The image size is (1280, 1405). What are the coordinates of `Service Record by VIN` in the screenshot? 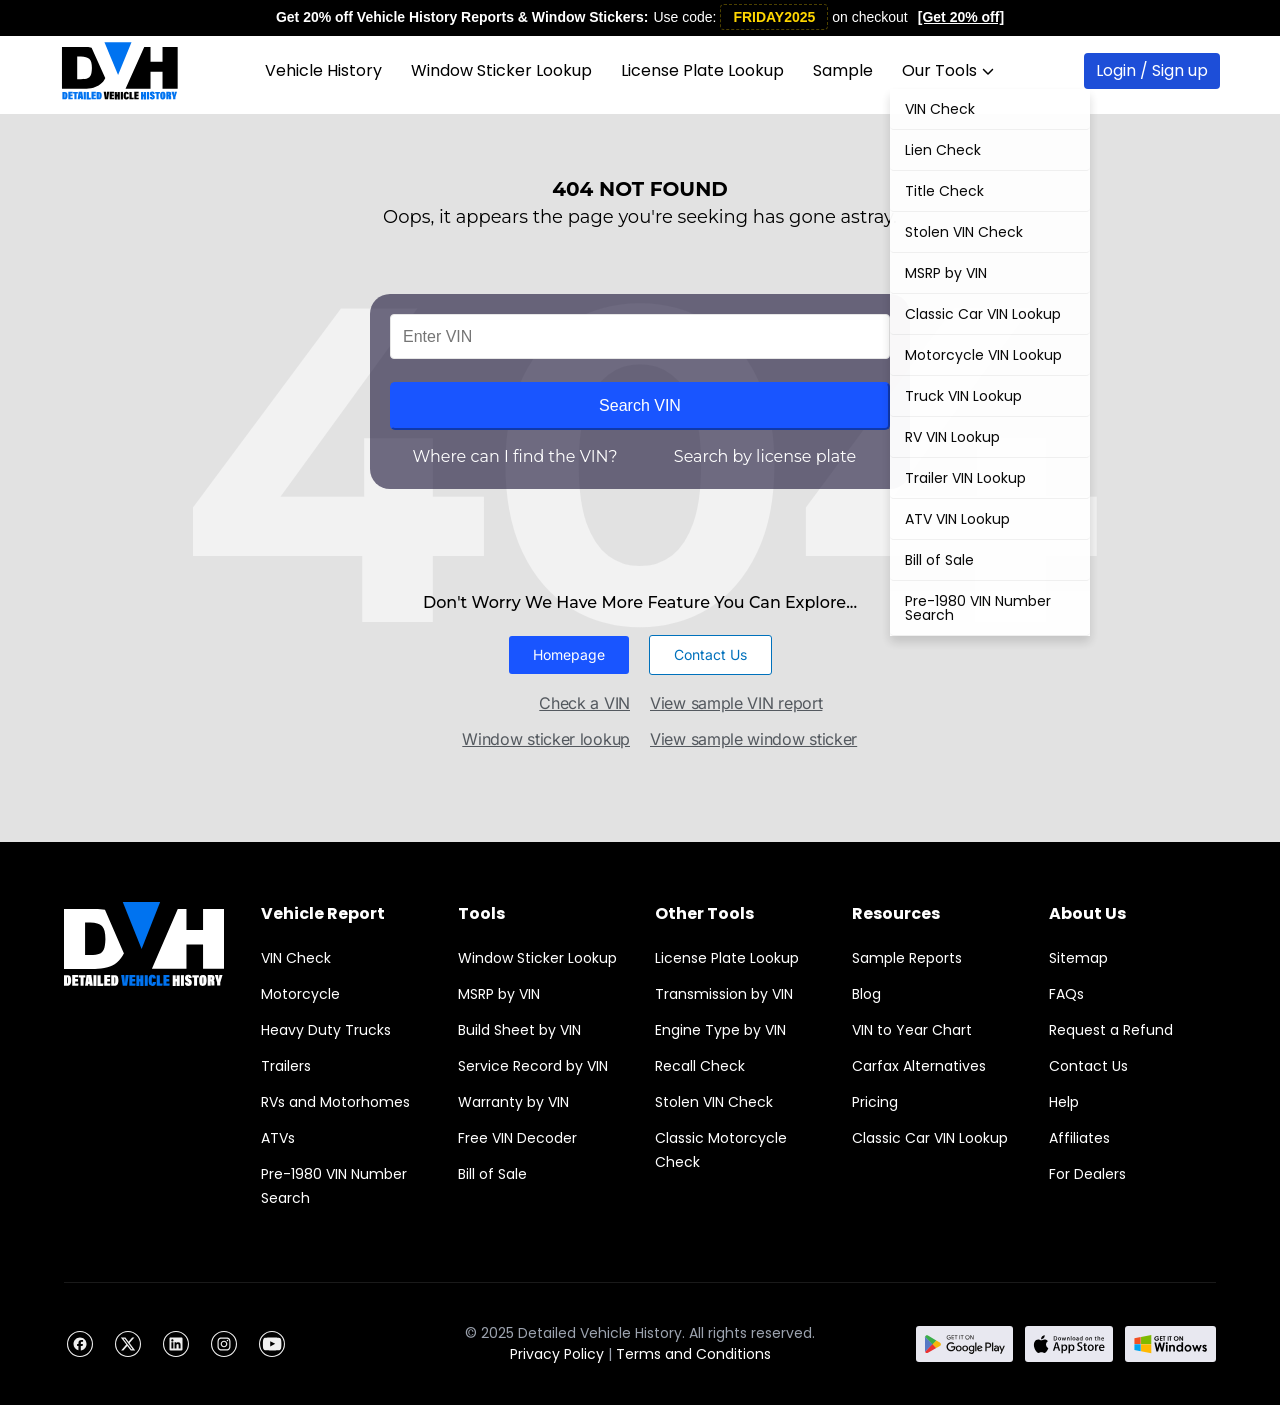 It's located at (533, 1066).